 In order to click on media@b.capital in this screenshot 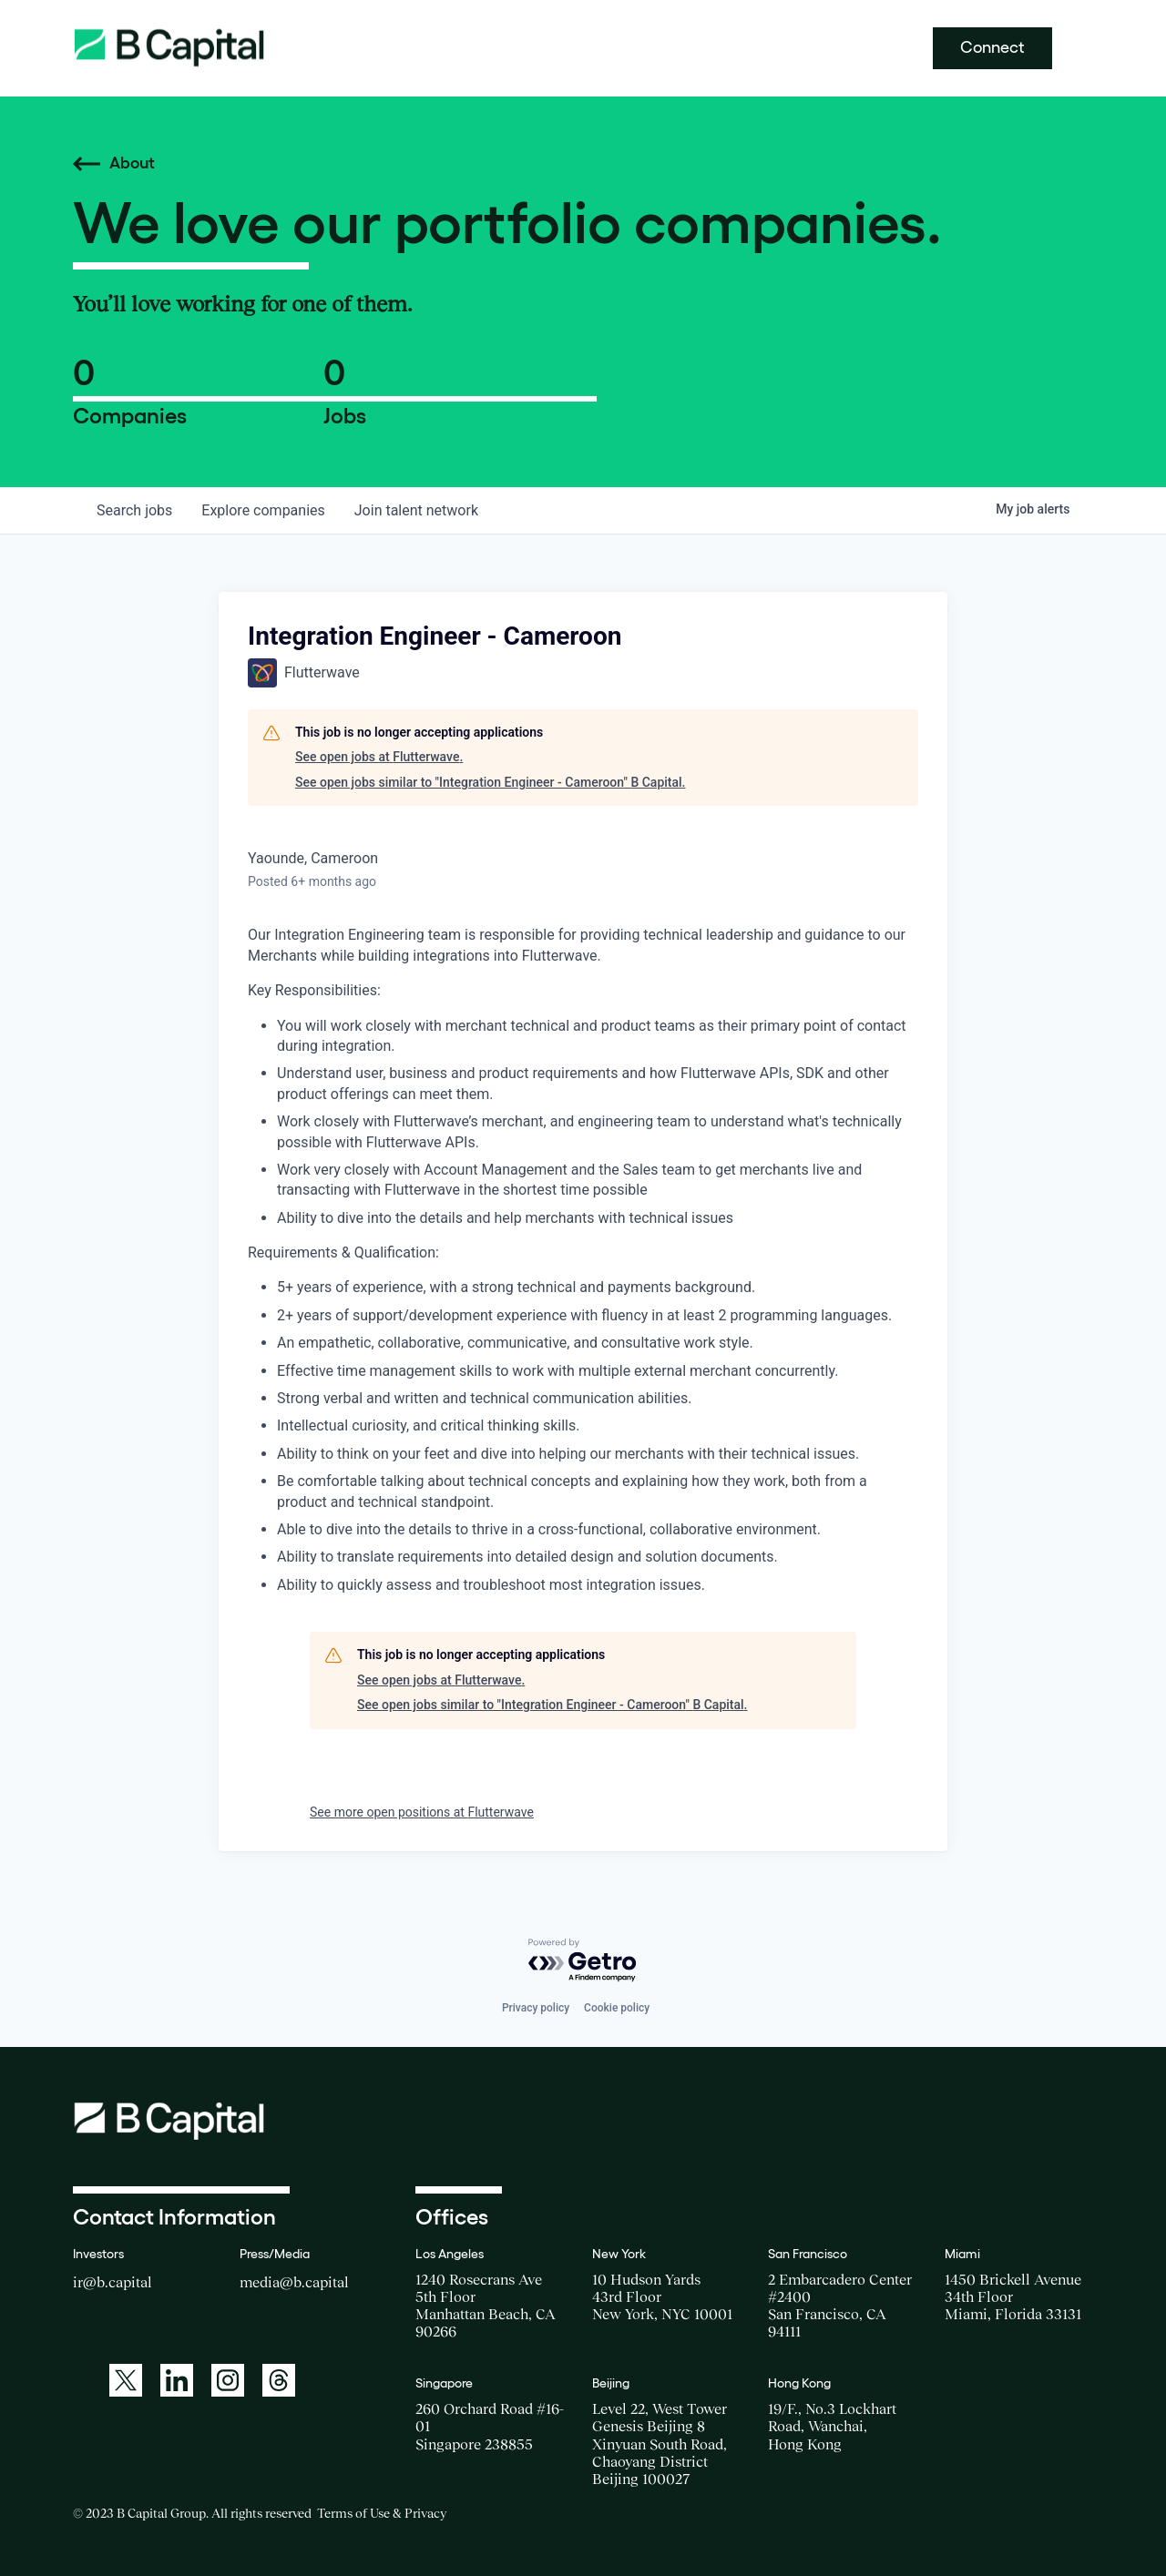, I will do `click(294, 2282)`.